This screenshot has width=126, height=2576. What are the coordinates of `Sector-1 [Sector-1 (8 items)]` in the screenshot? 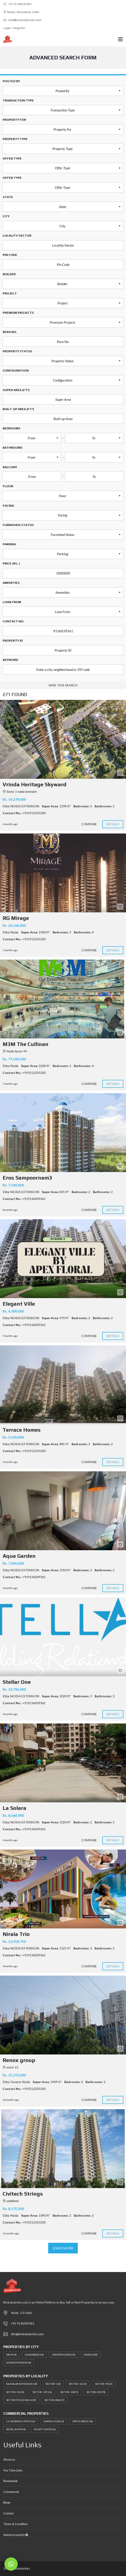 It's located at (53, 2383).